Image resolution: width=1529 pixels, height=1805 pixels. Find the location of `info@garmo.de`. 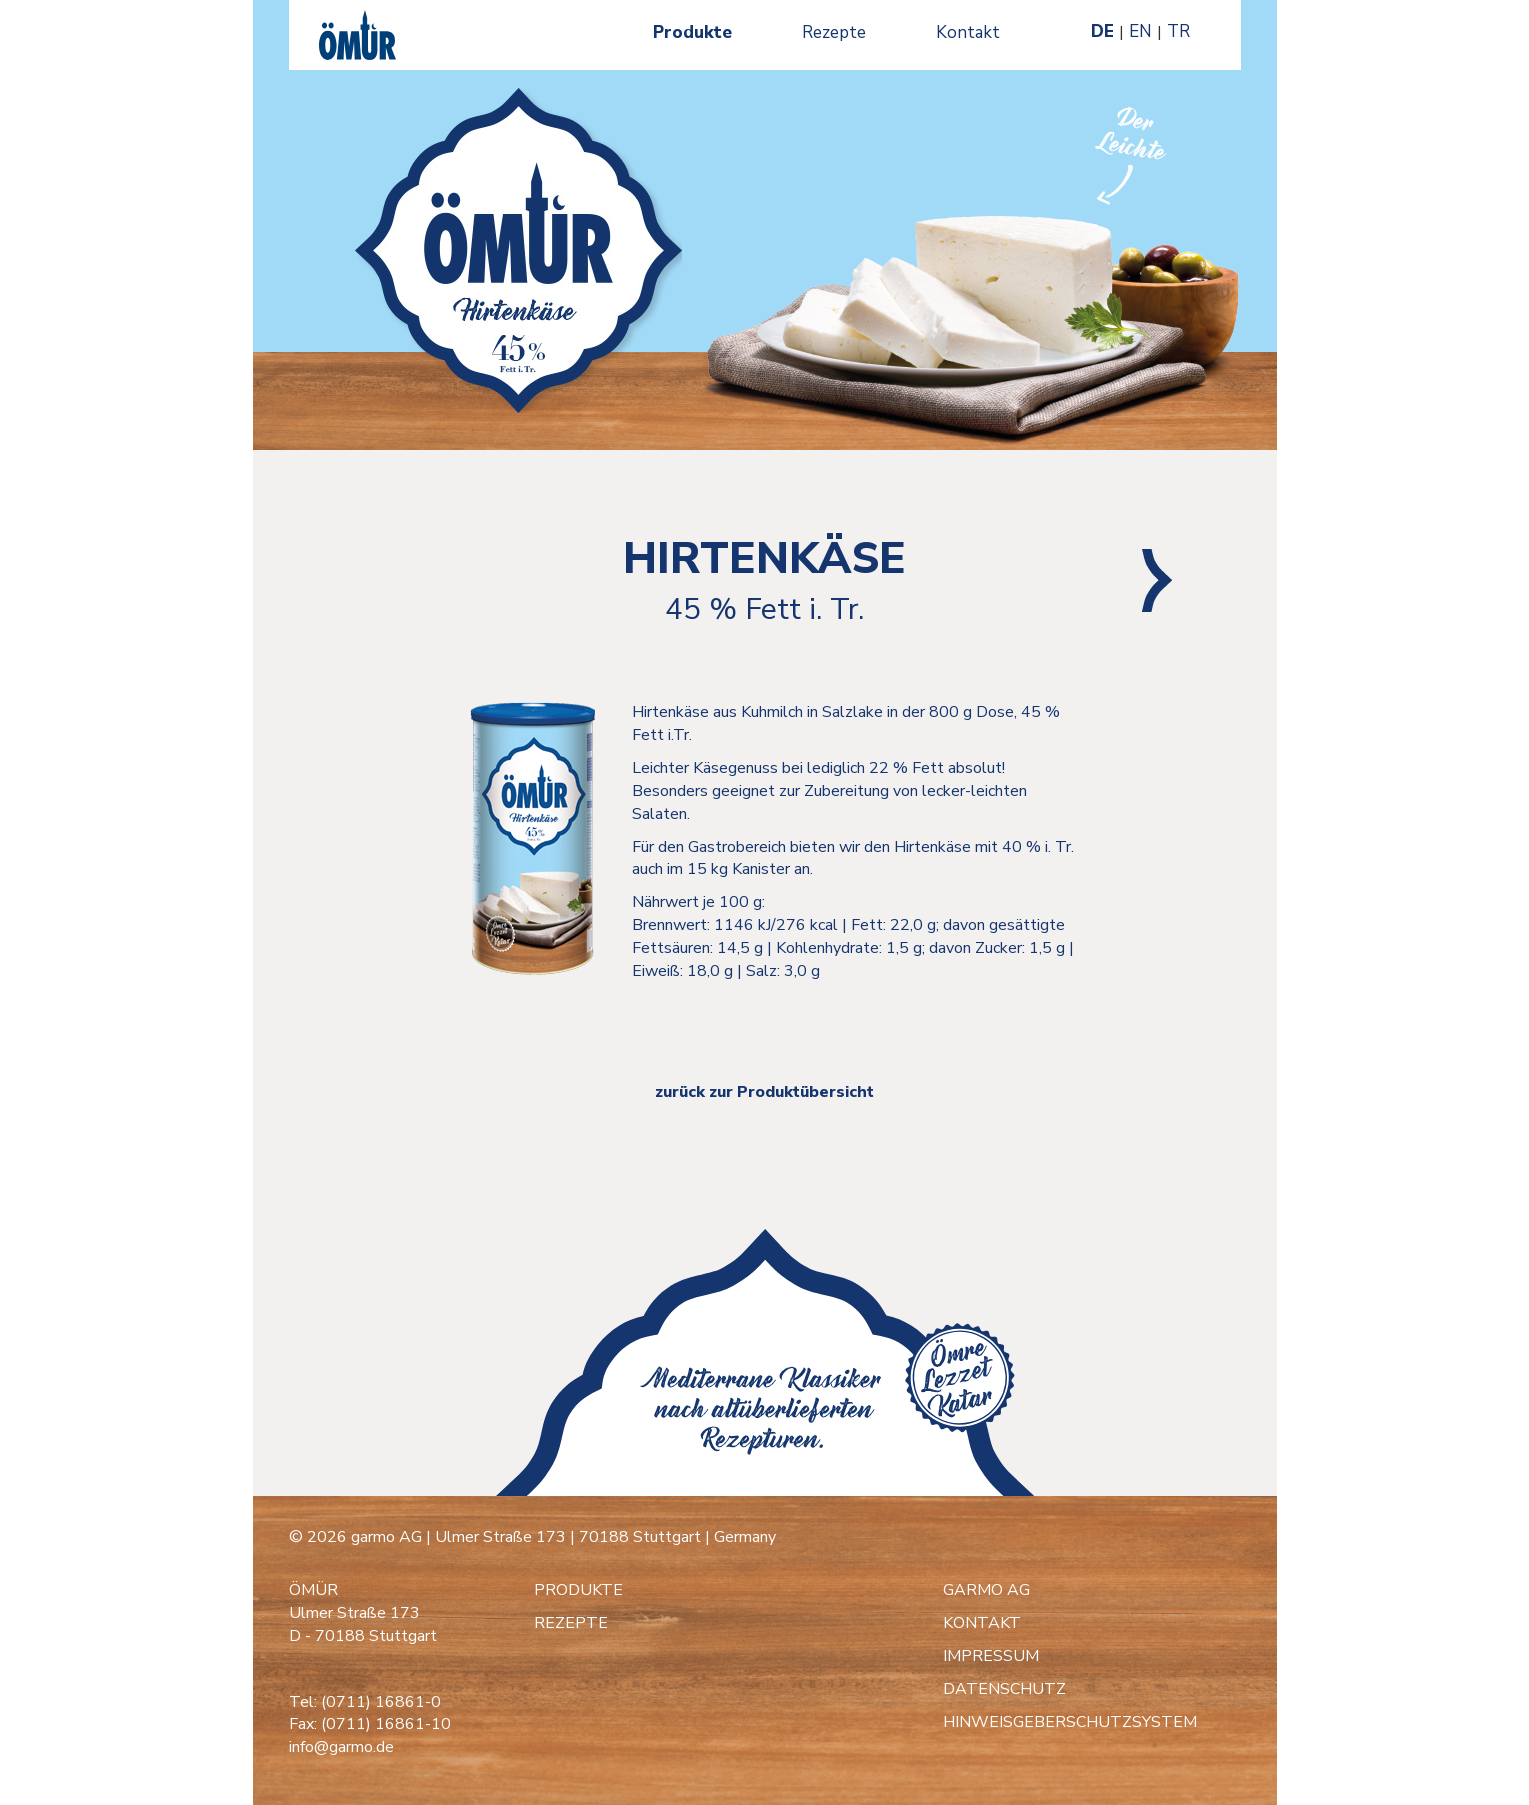

info@garmo.de is located at coordinates (341, 1747).